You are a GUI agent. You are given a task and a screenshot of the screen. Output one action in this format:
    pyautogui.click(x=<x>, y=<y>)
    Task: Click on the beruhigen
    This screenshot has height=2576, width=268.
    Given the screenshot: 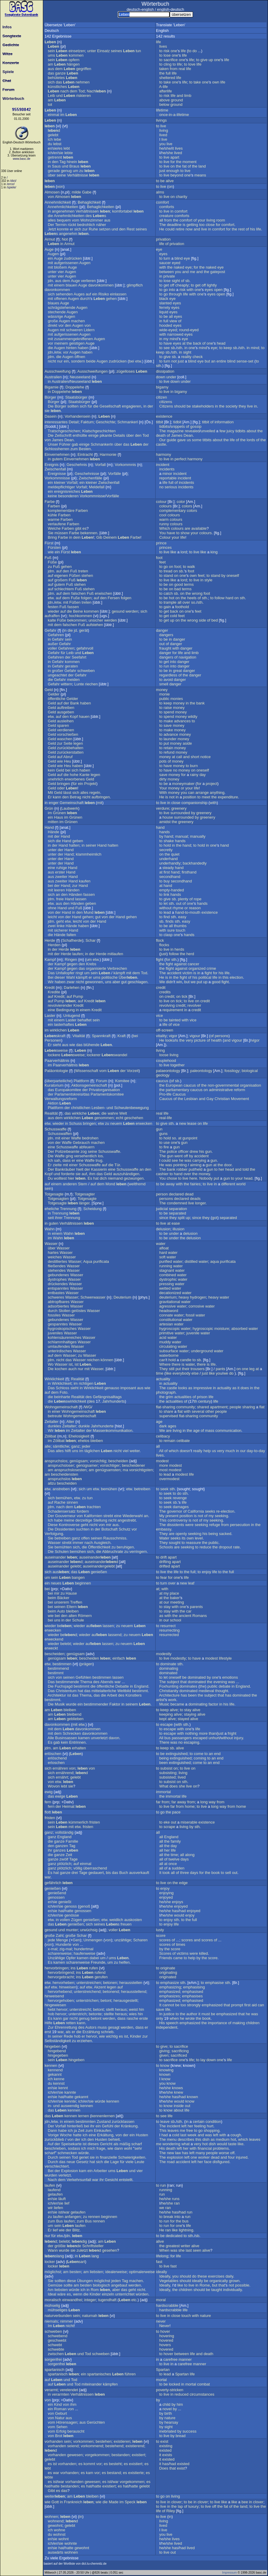 What is the action you would take?
    pyautogui.click(x=125, y=1547)
    